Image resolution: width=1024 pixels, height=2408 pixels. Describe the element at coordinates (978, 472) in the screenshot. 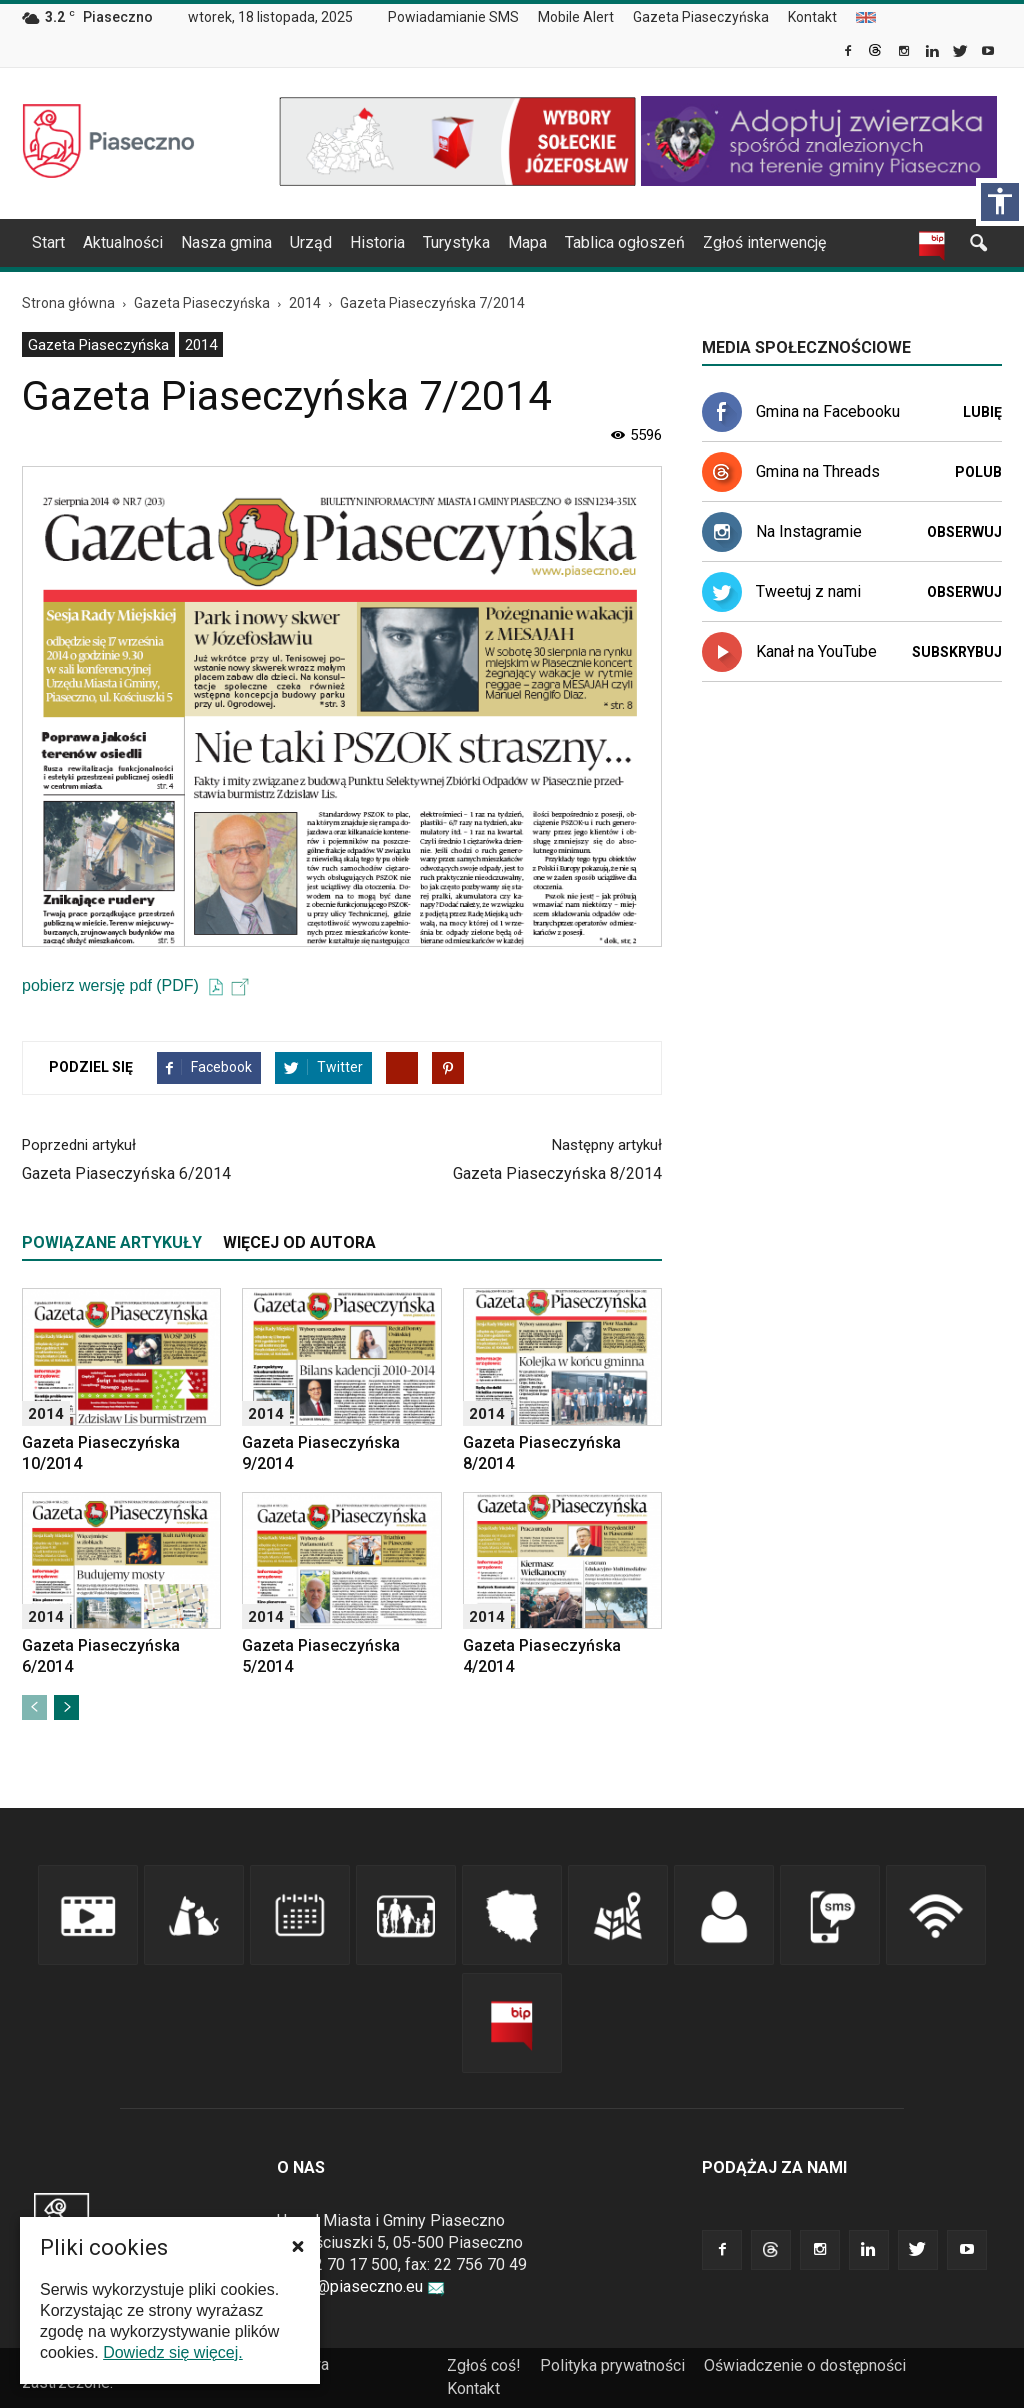

I see `Polub [link]` at that location.